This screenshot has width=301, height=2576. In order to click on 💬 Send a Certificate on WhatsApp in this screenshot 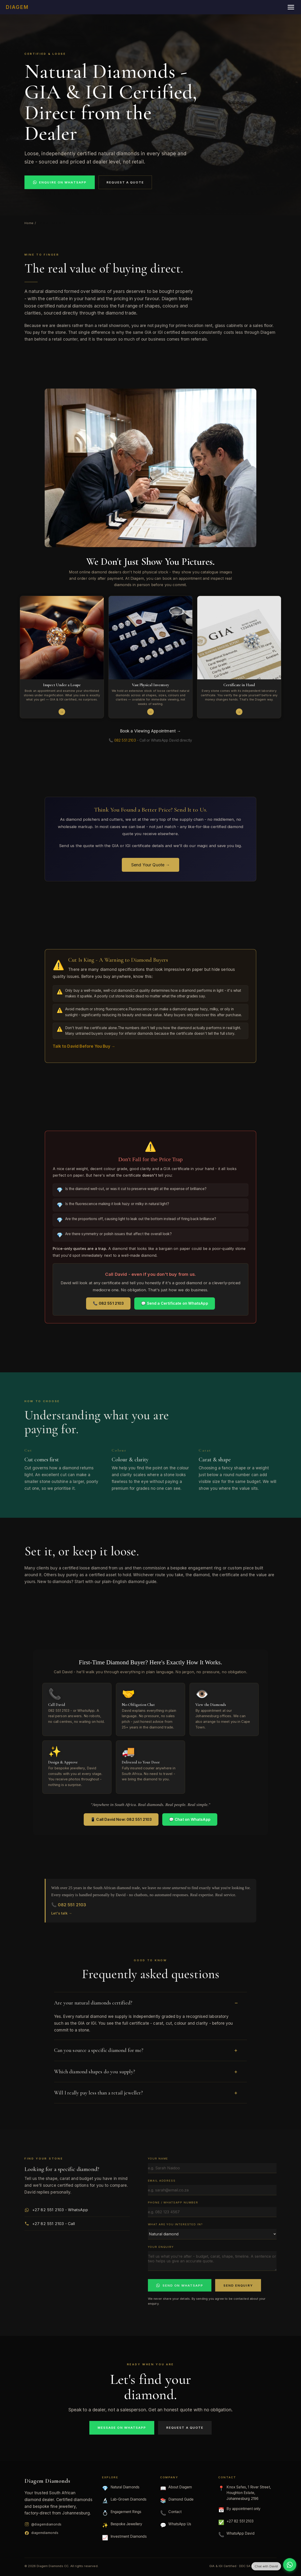, I will do `click(174, 1303)`.